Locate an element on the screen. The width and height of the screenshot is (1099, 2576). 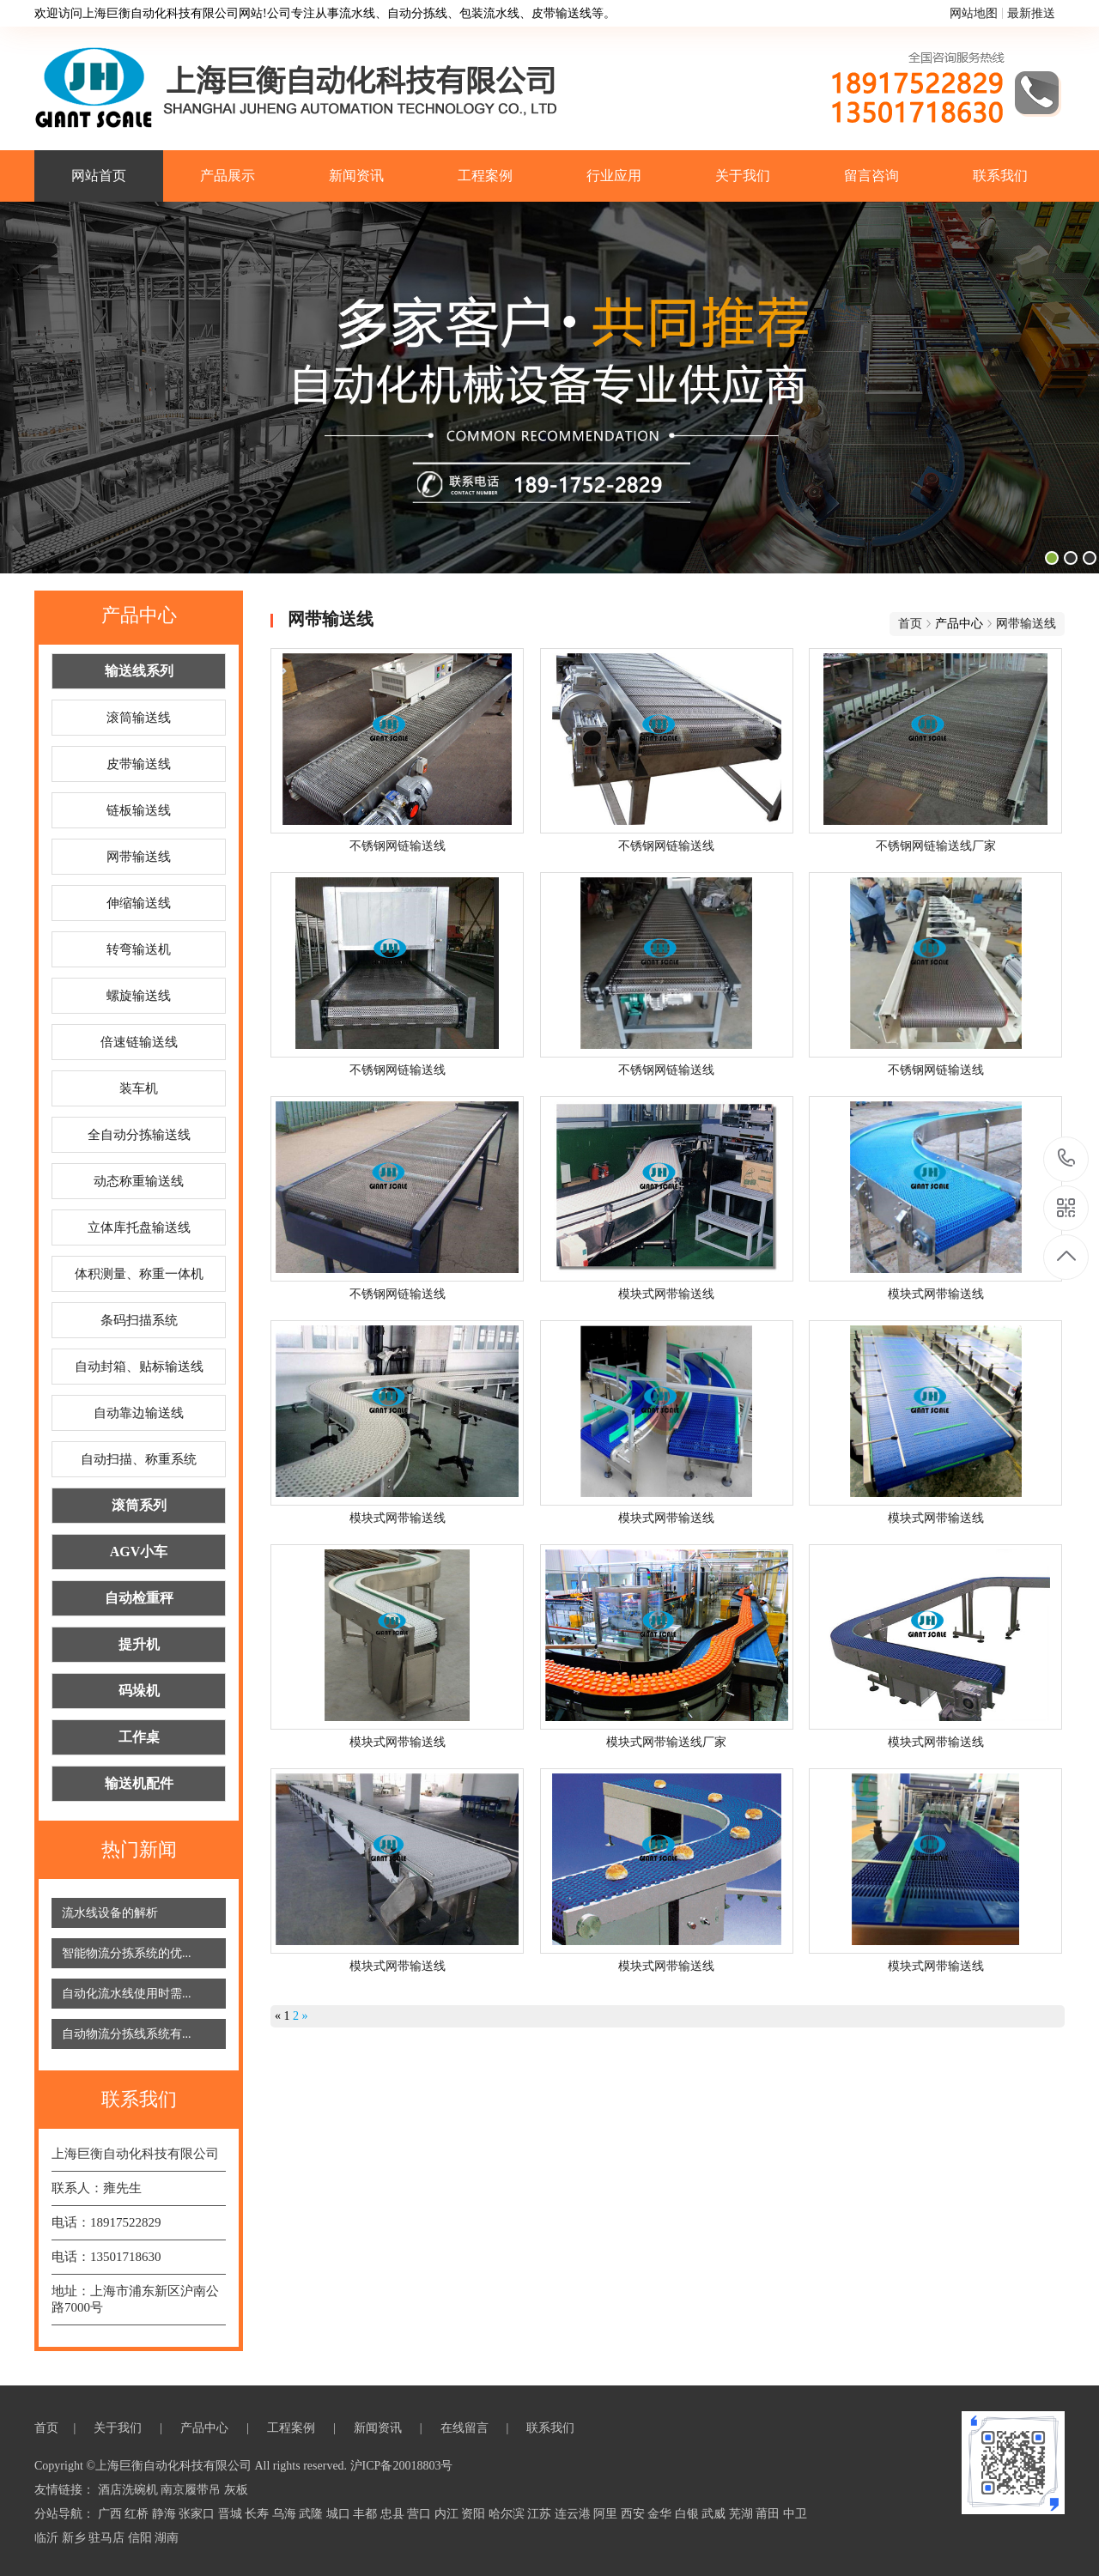
莆田 is located at coordinates (769, 2513).